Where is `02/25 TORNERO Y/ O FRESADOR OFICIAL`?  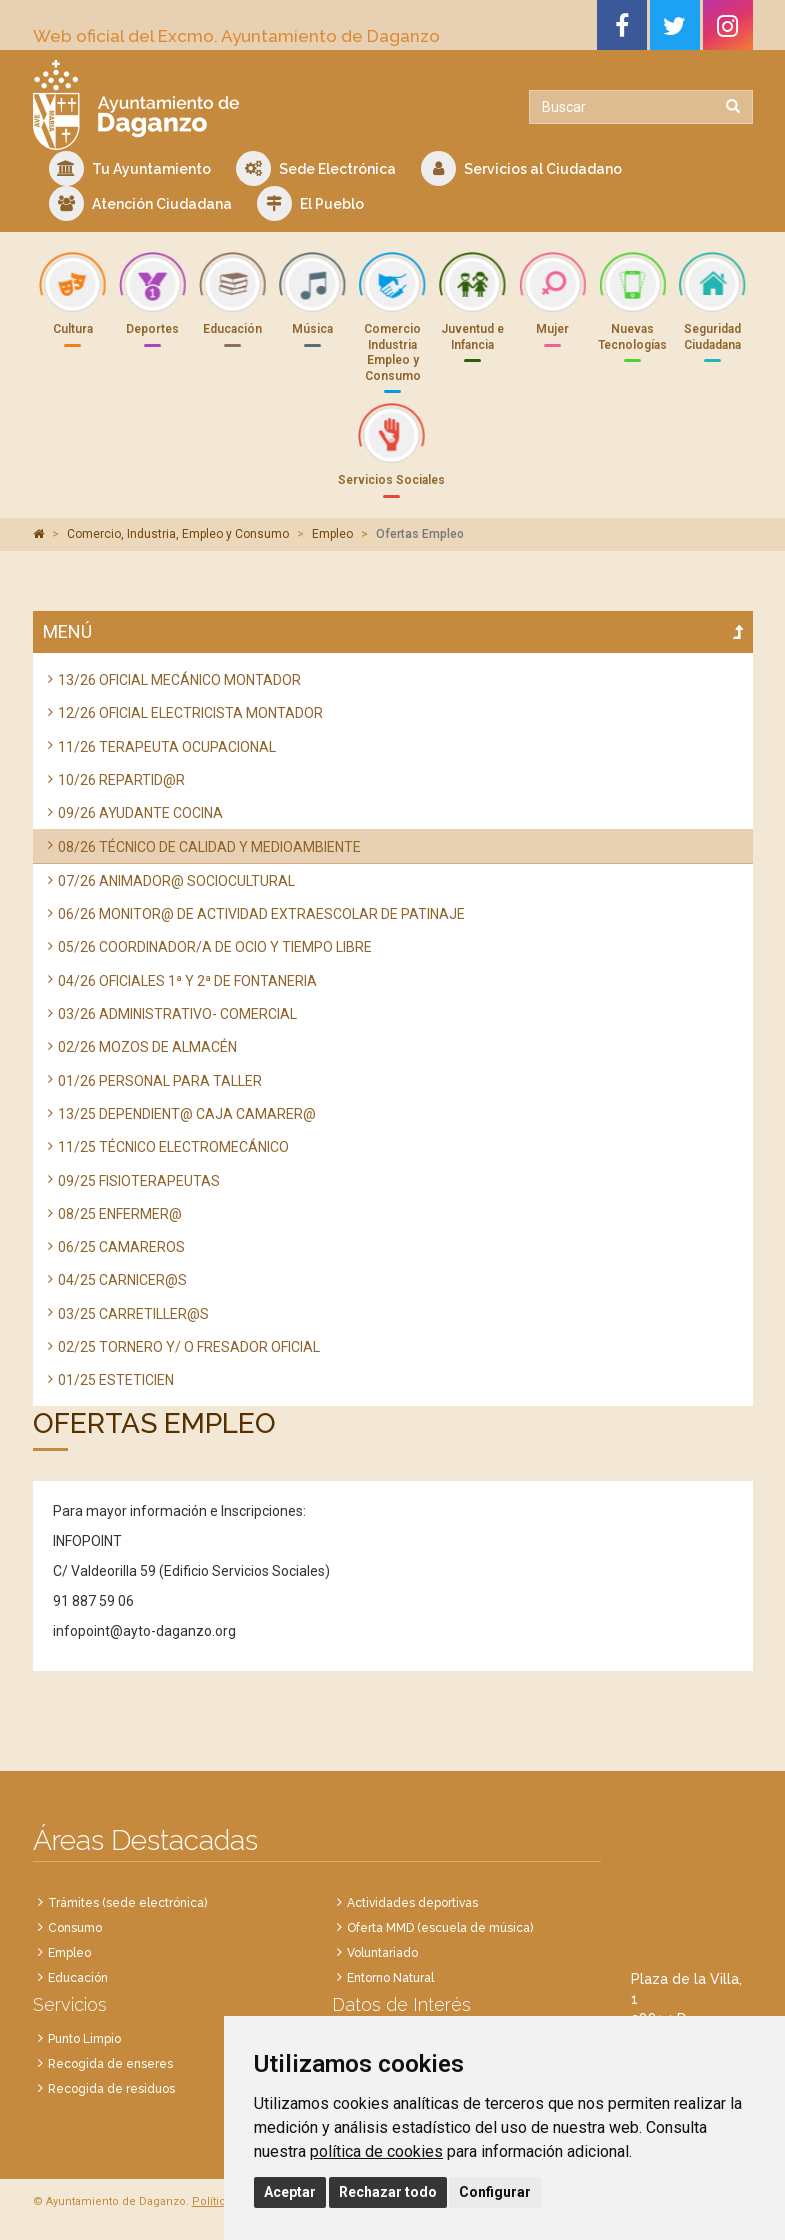
02/25 TORNERO Y/ O FRESADOR OFICIAL is located at coordinates (189, 1347).